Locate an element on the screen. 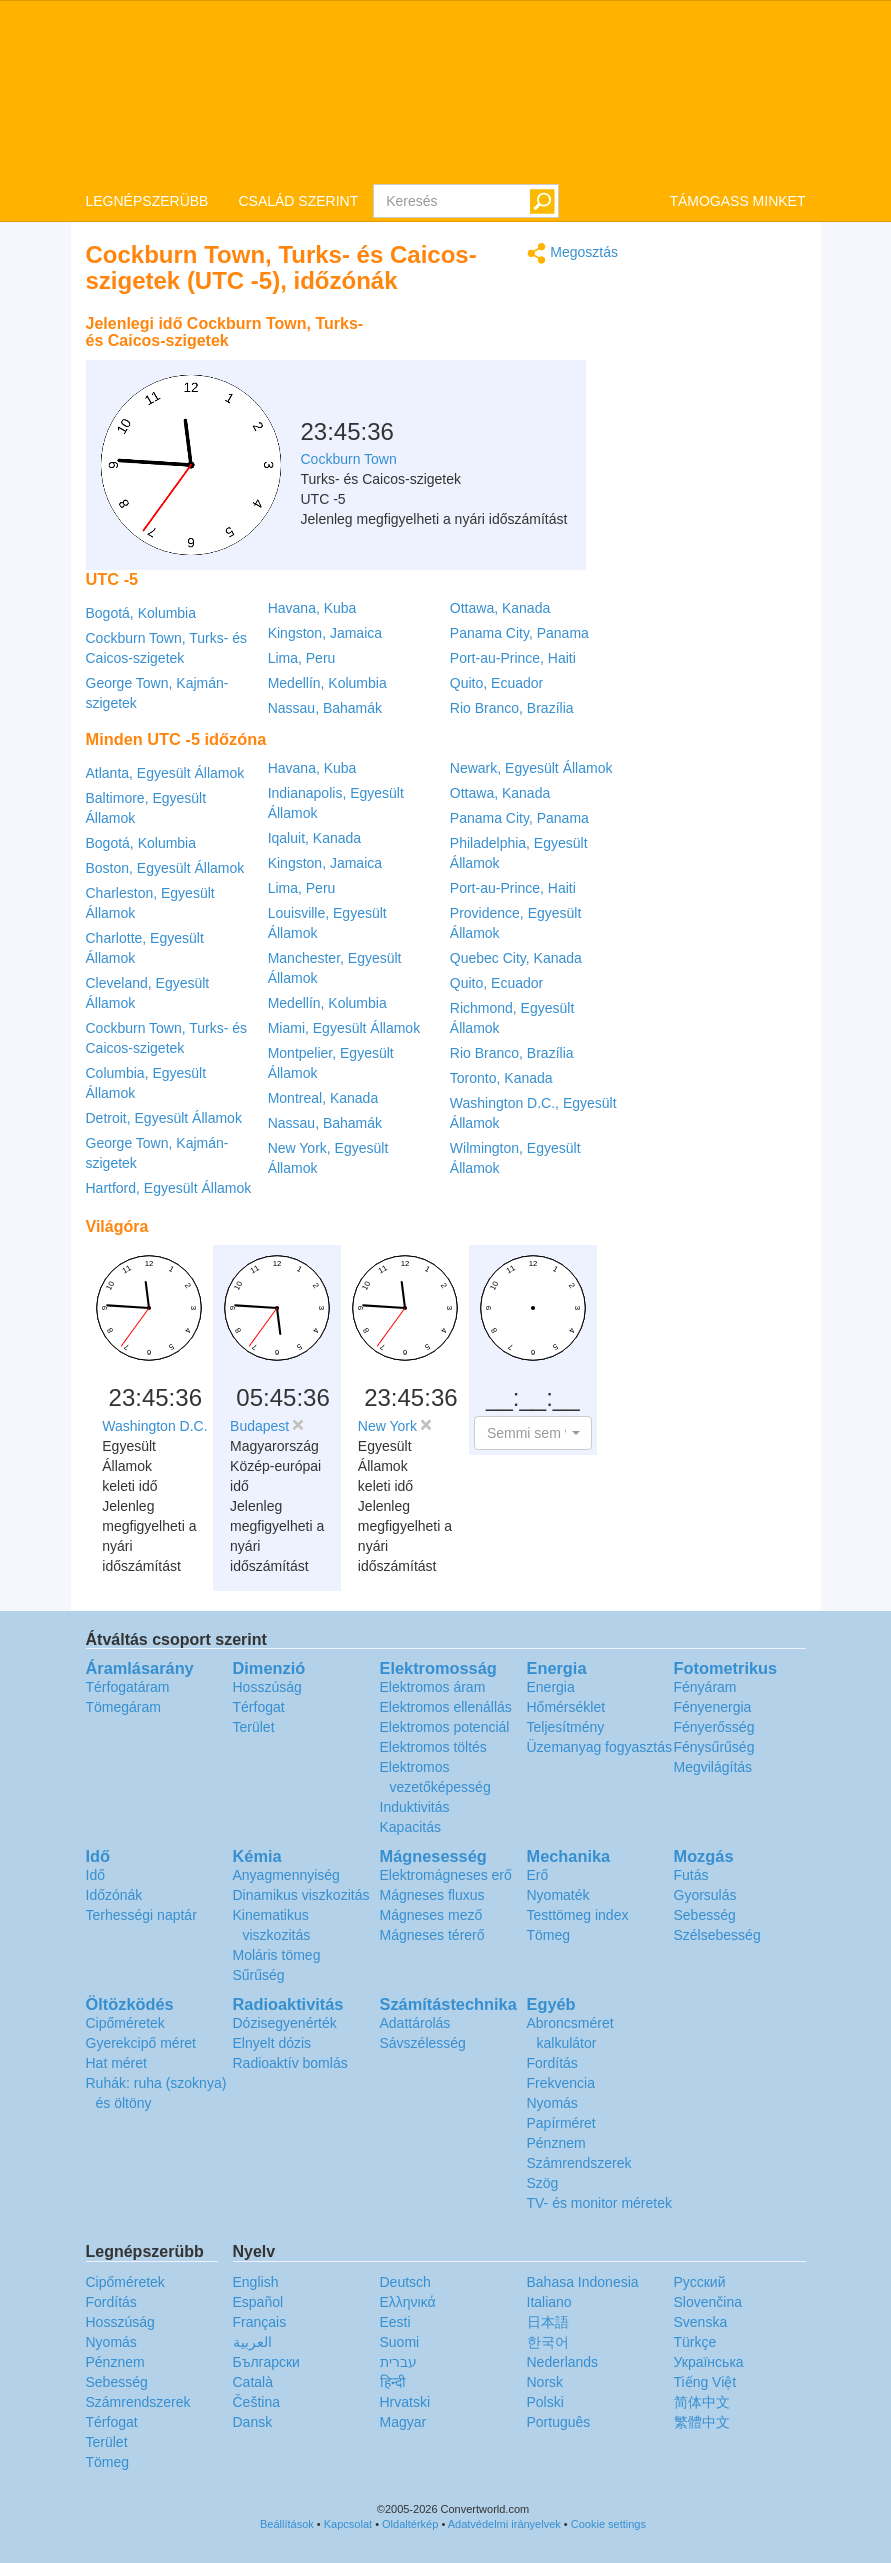  Hartford, Egyesült Államok is located at coordinates (169, 1188).